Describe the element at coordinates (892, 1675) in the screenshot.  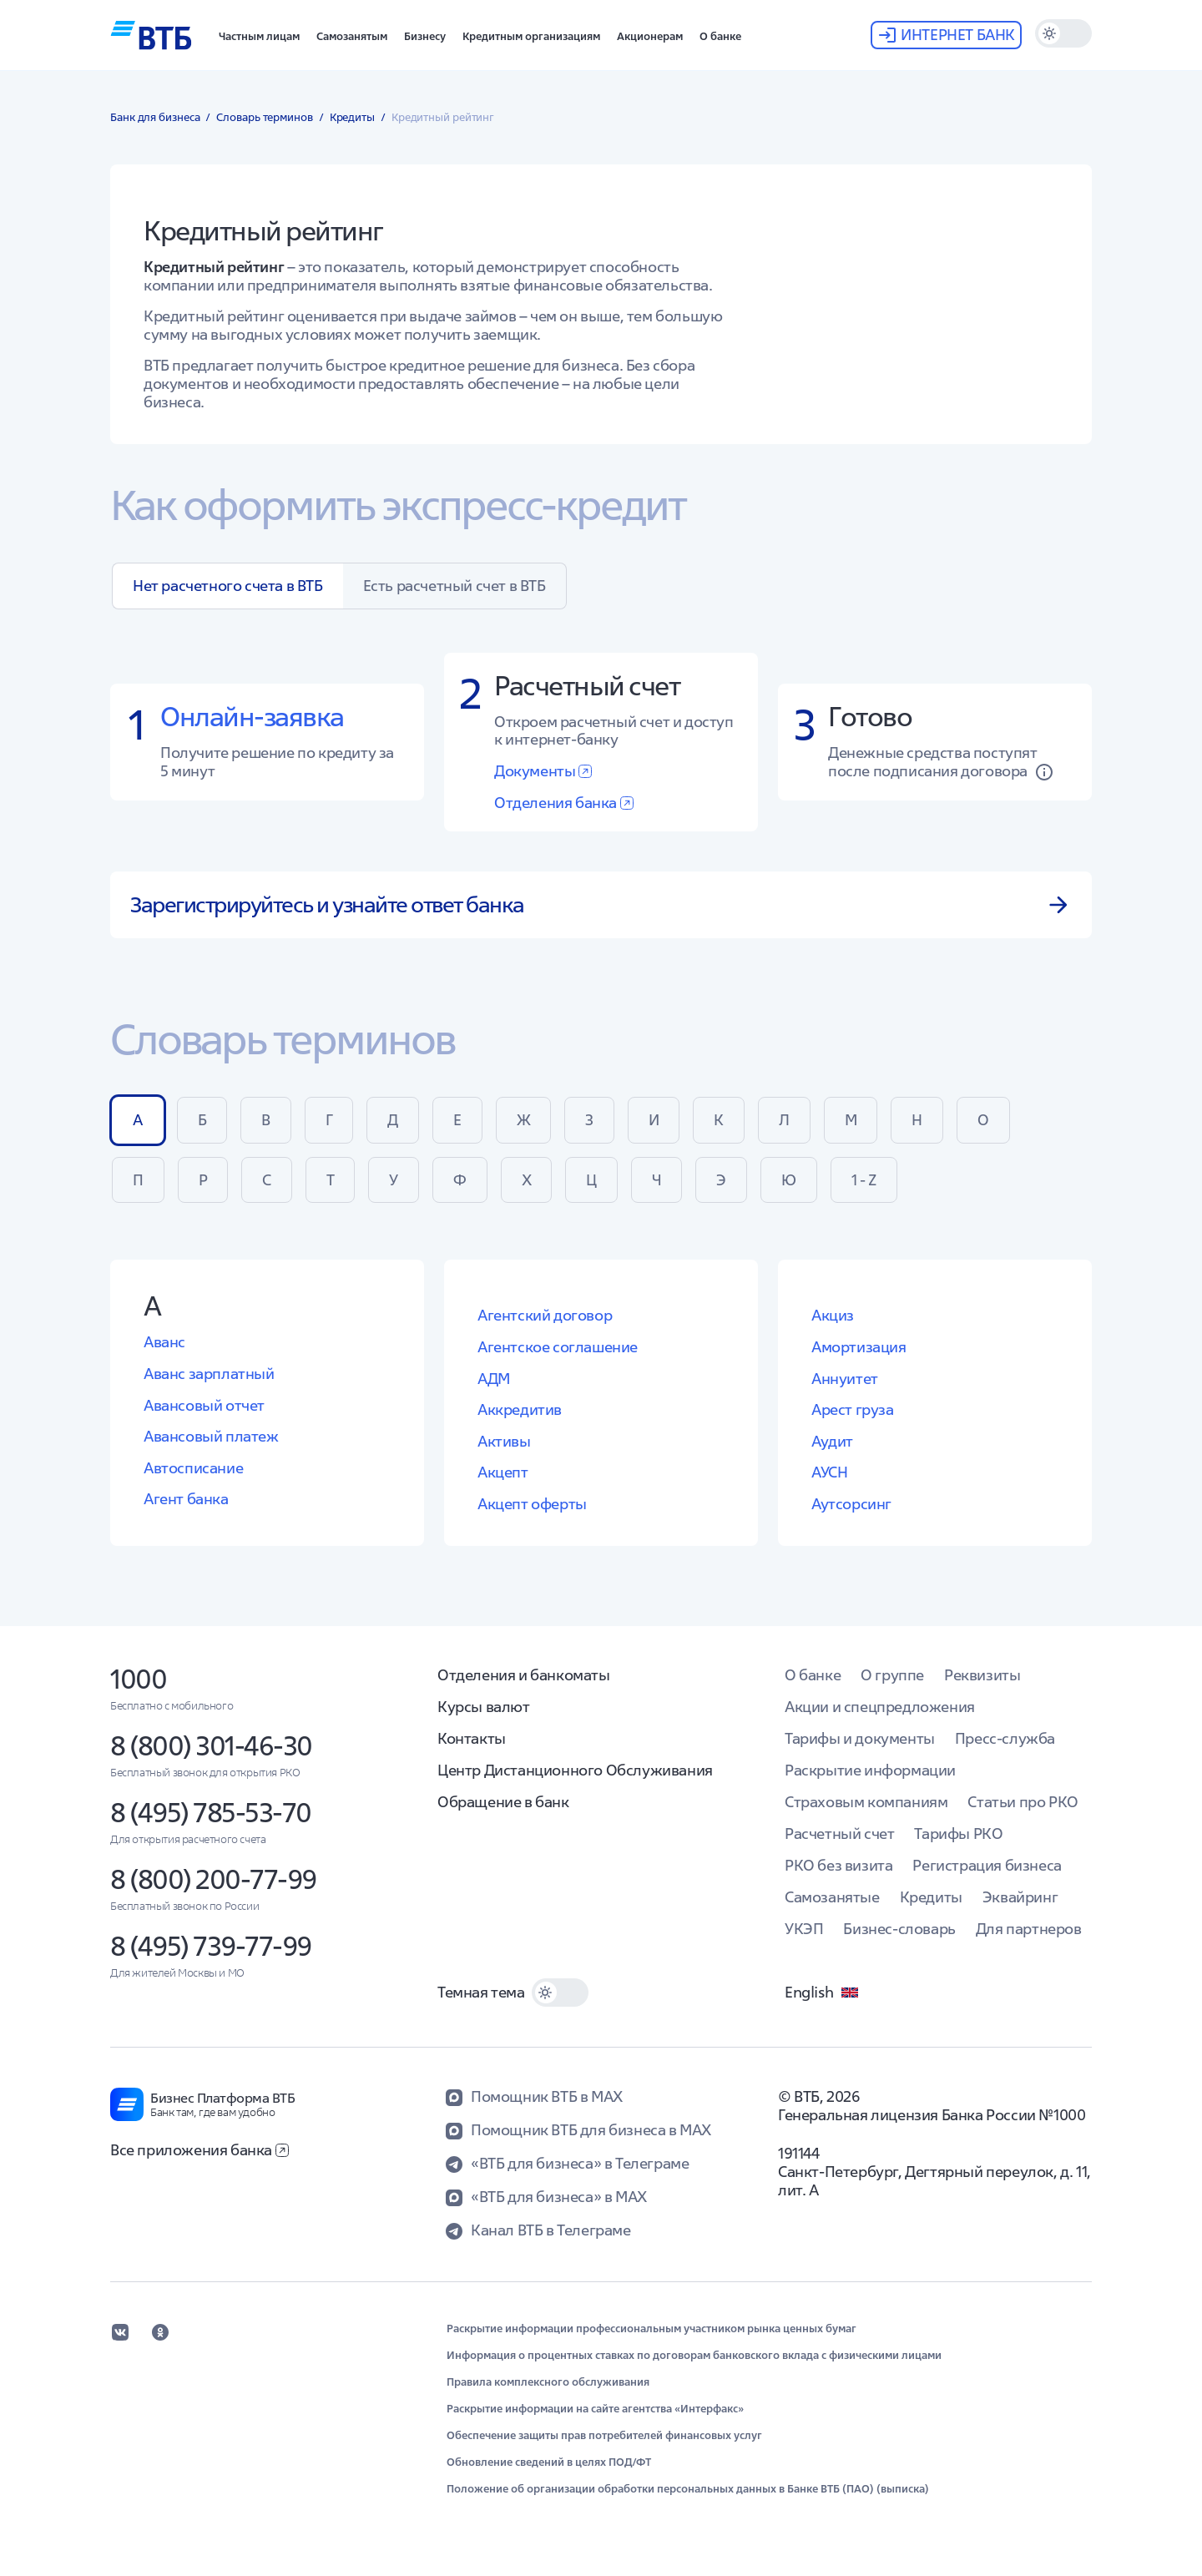
I see `О группе` at that location.